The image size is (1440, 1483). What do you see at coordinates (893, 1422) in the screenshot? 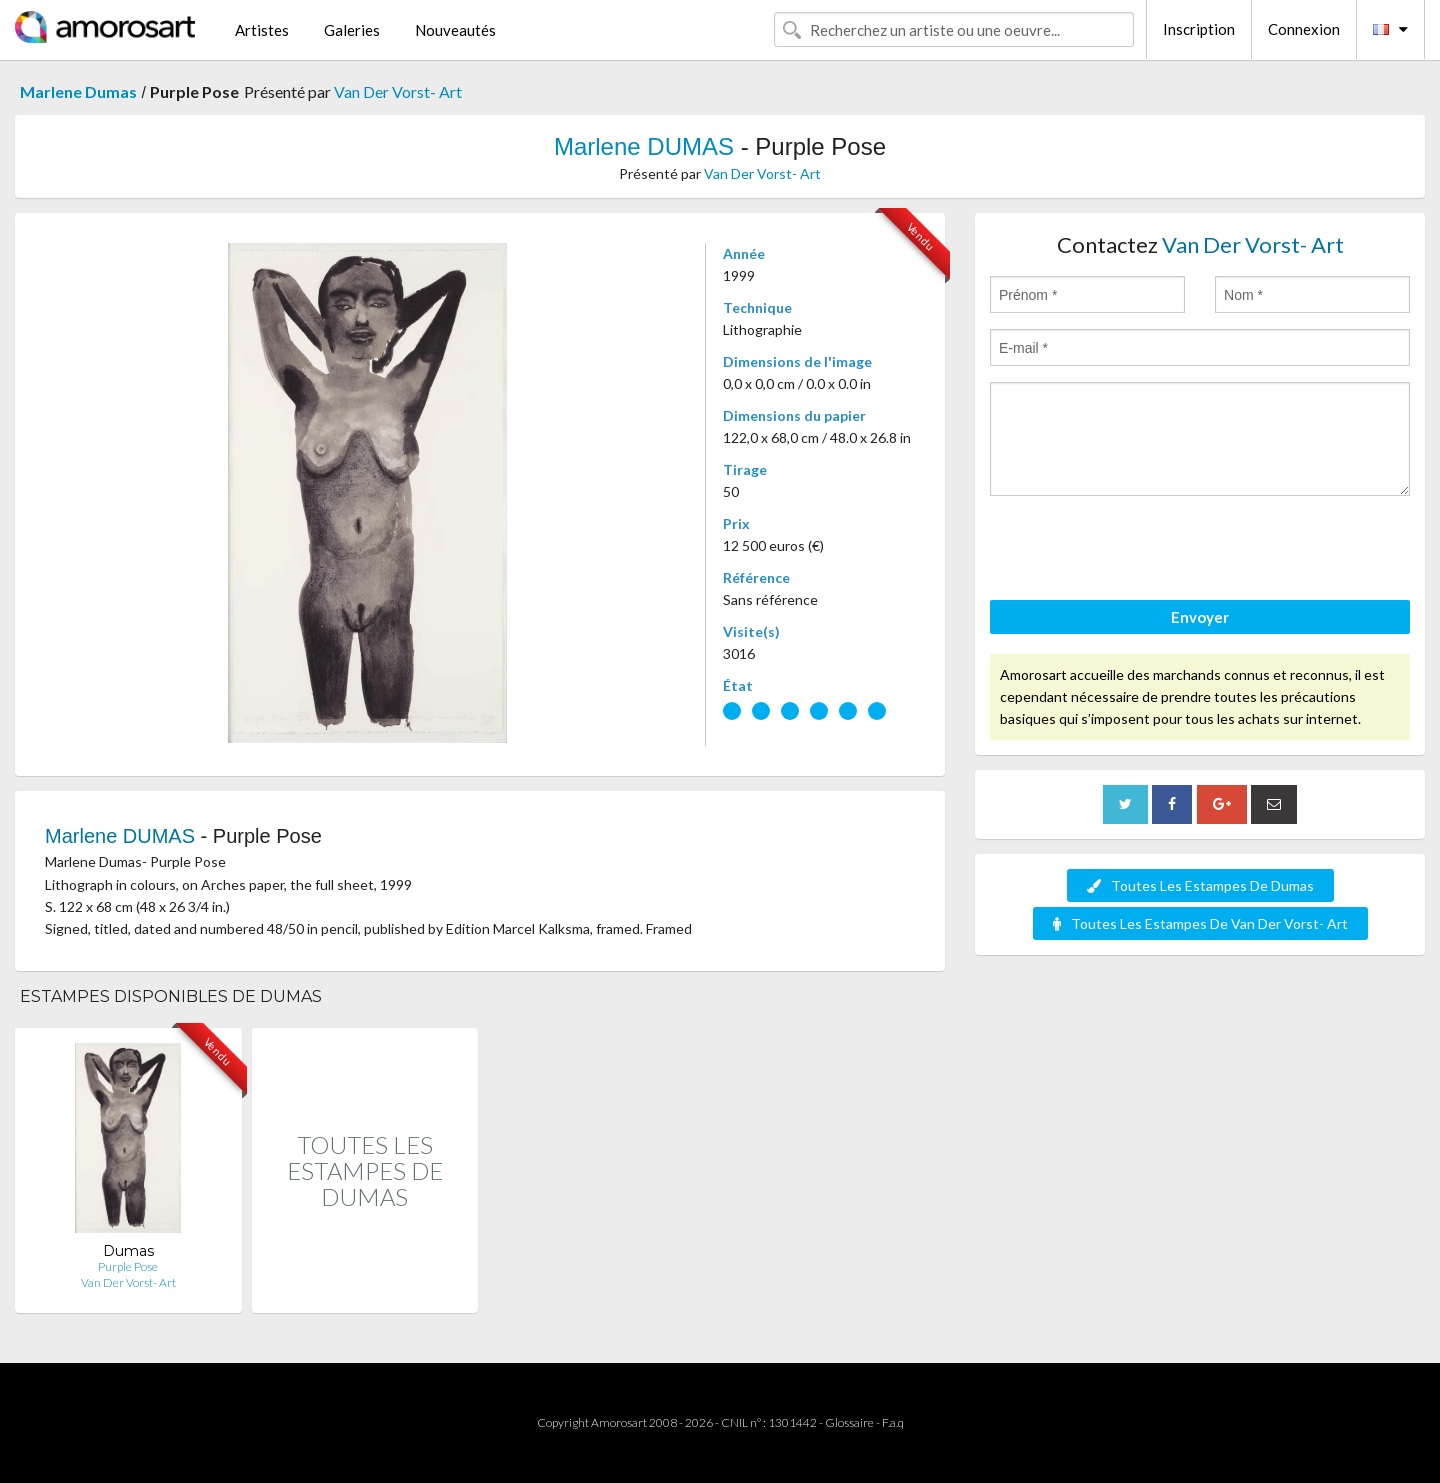
I see `F.a.q` at bounding box center [893, 1422].